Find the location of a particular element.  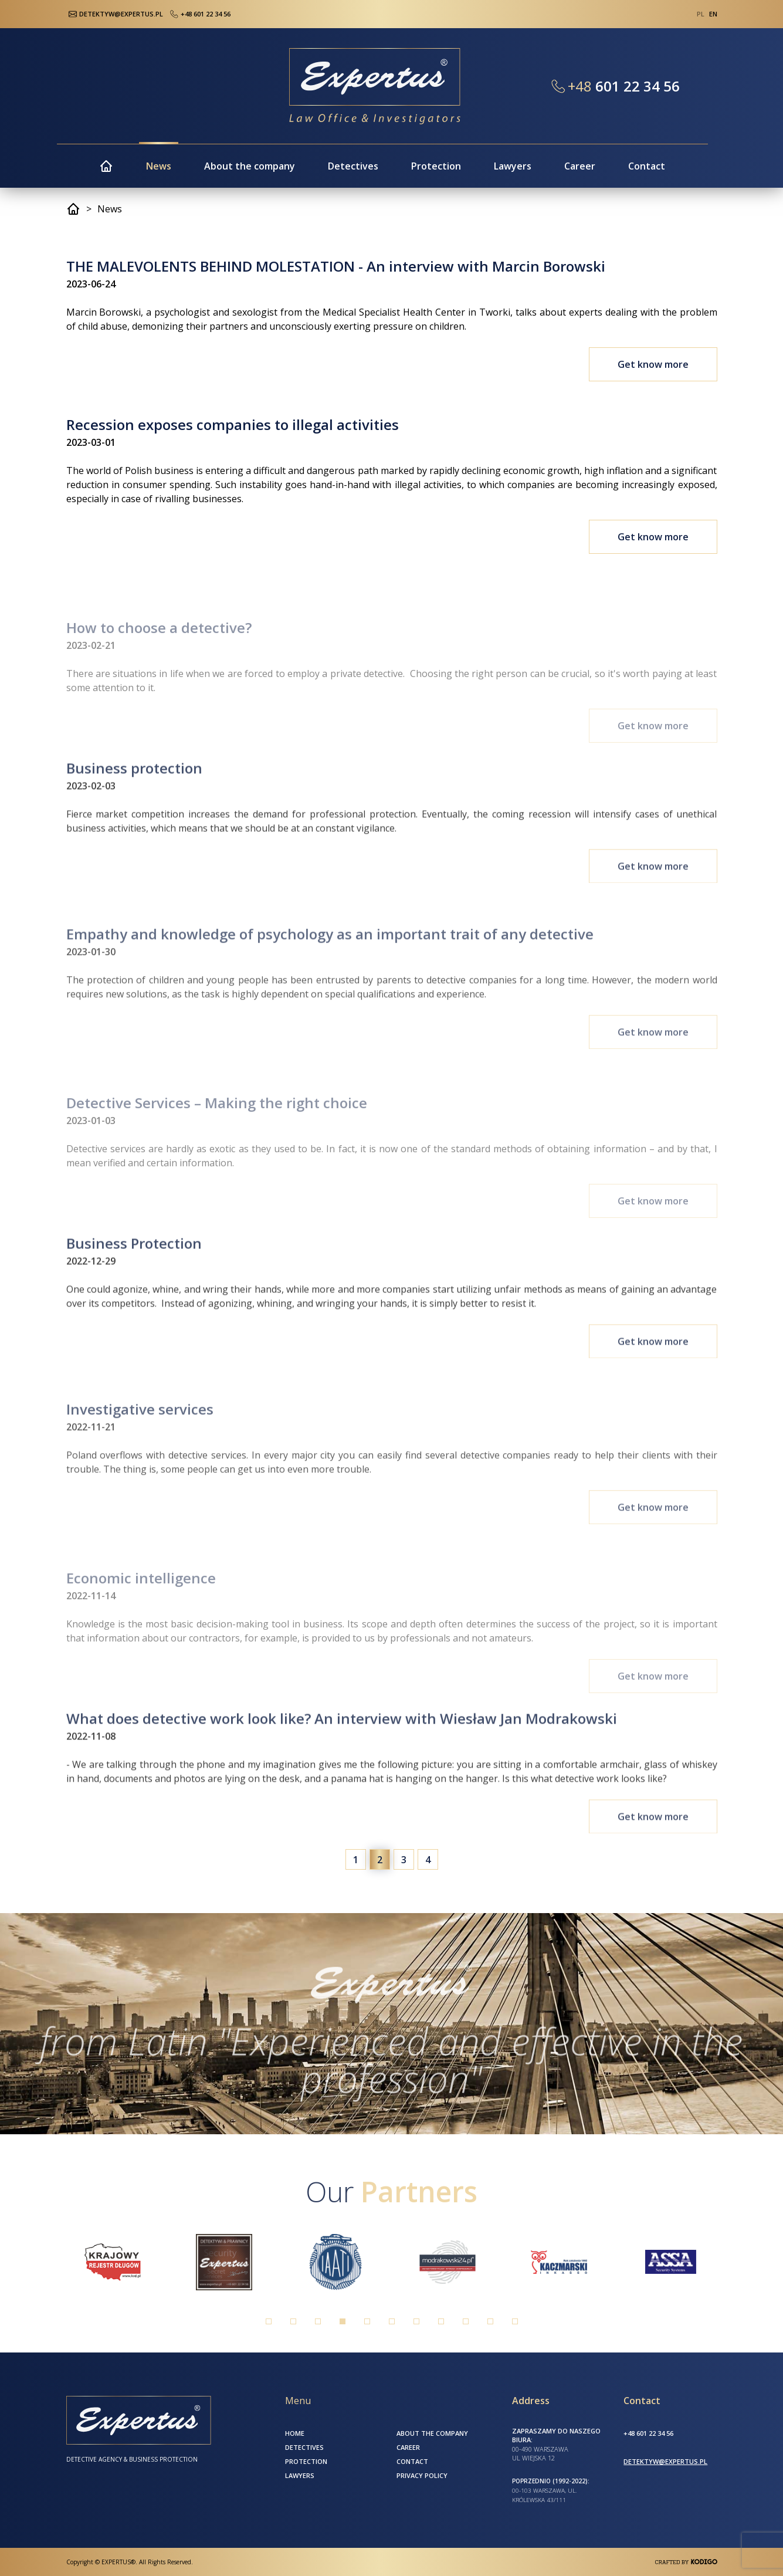

10 is located at coordinates (490, 2321).